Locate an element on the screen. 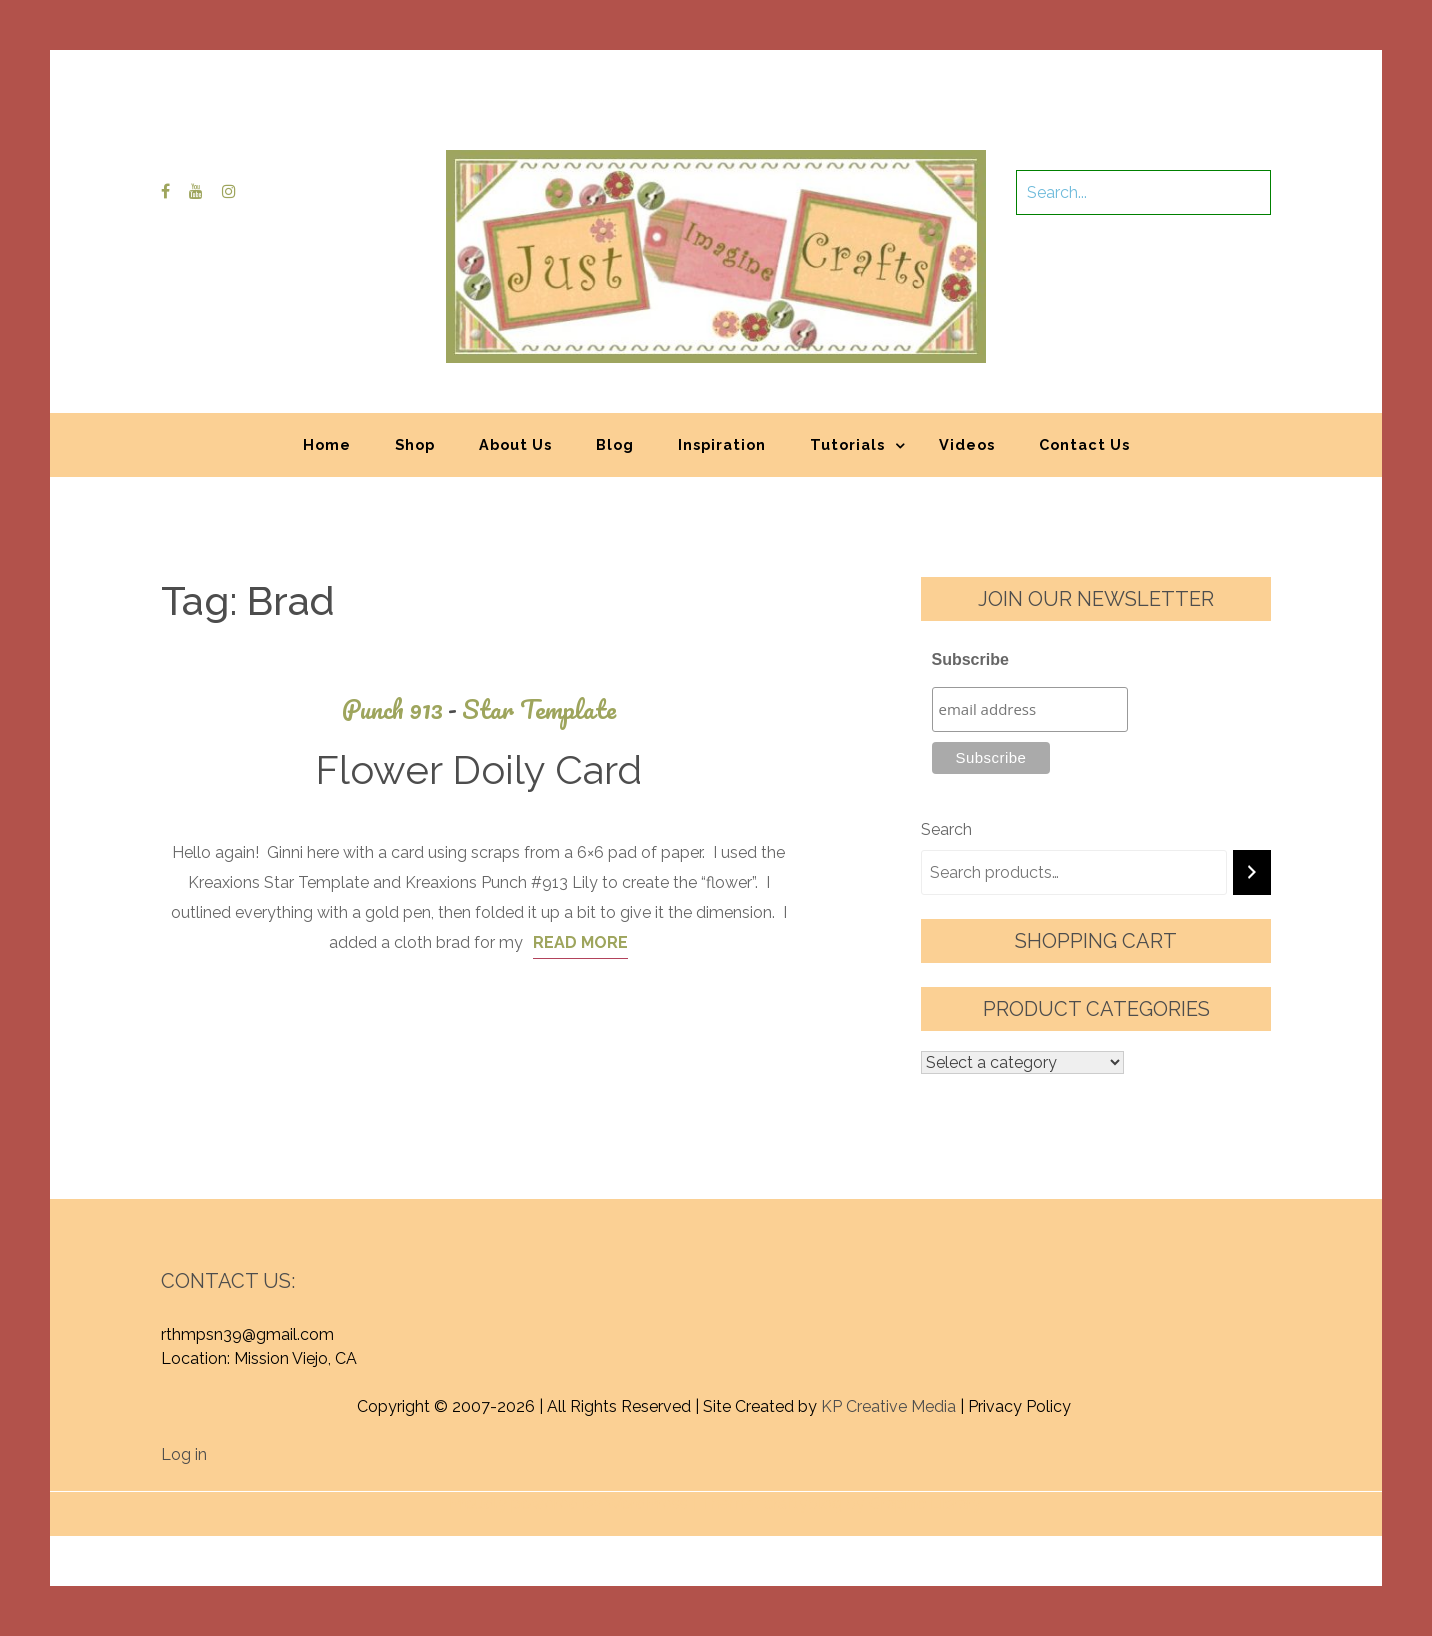  Read More is located at coordinates (580, 942).